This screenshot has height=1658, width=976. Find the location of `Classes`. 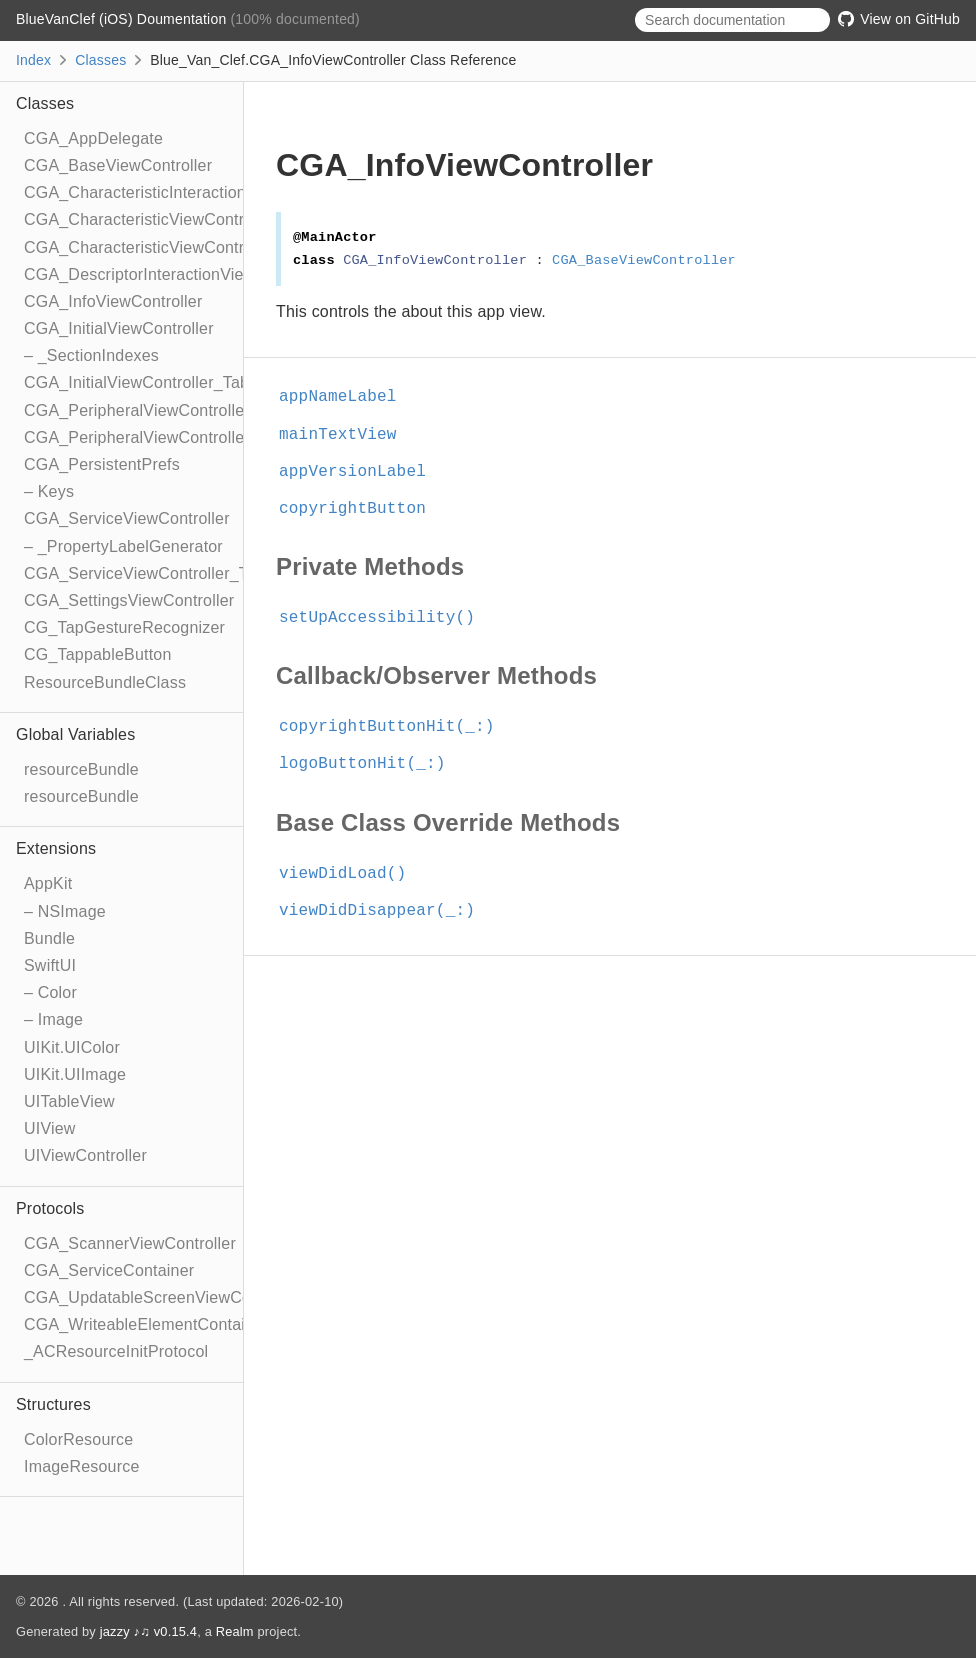

Classes is located at coordinates (100, 60).